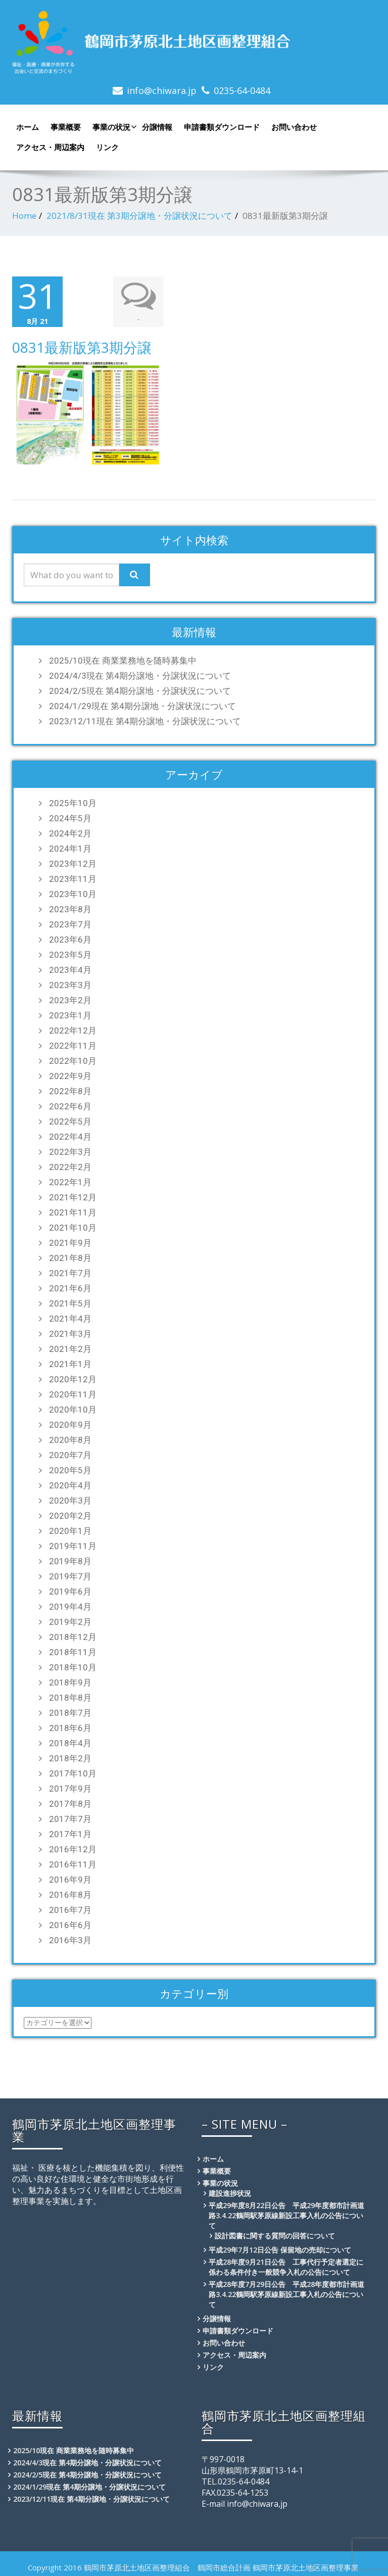 This screenshot has height=2576, width=388. What do you see at coordinates (72, 1029) in the screenshot?
I see `2022年12月` at bounding box center [72, 1029].